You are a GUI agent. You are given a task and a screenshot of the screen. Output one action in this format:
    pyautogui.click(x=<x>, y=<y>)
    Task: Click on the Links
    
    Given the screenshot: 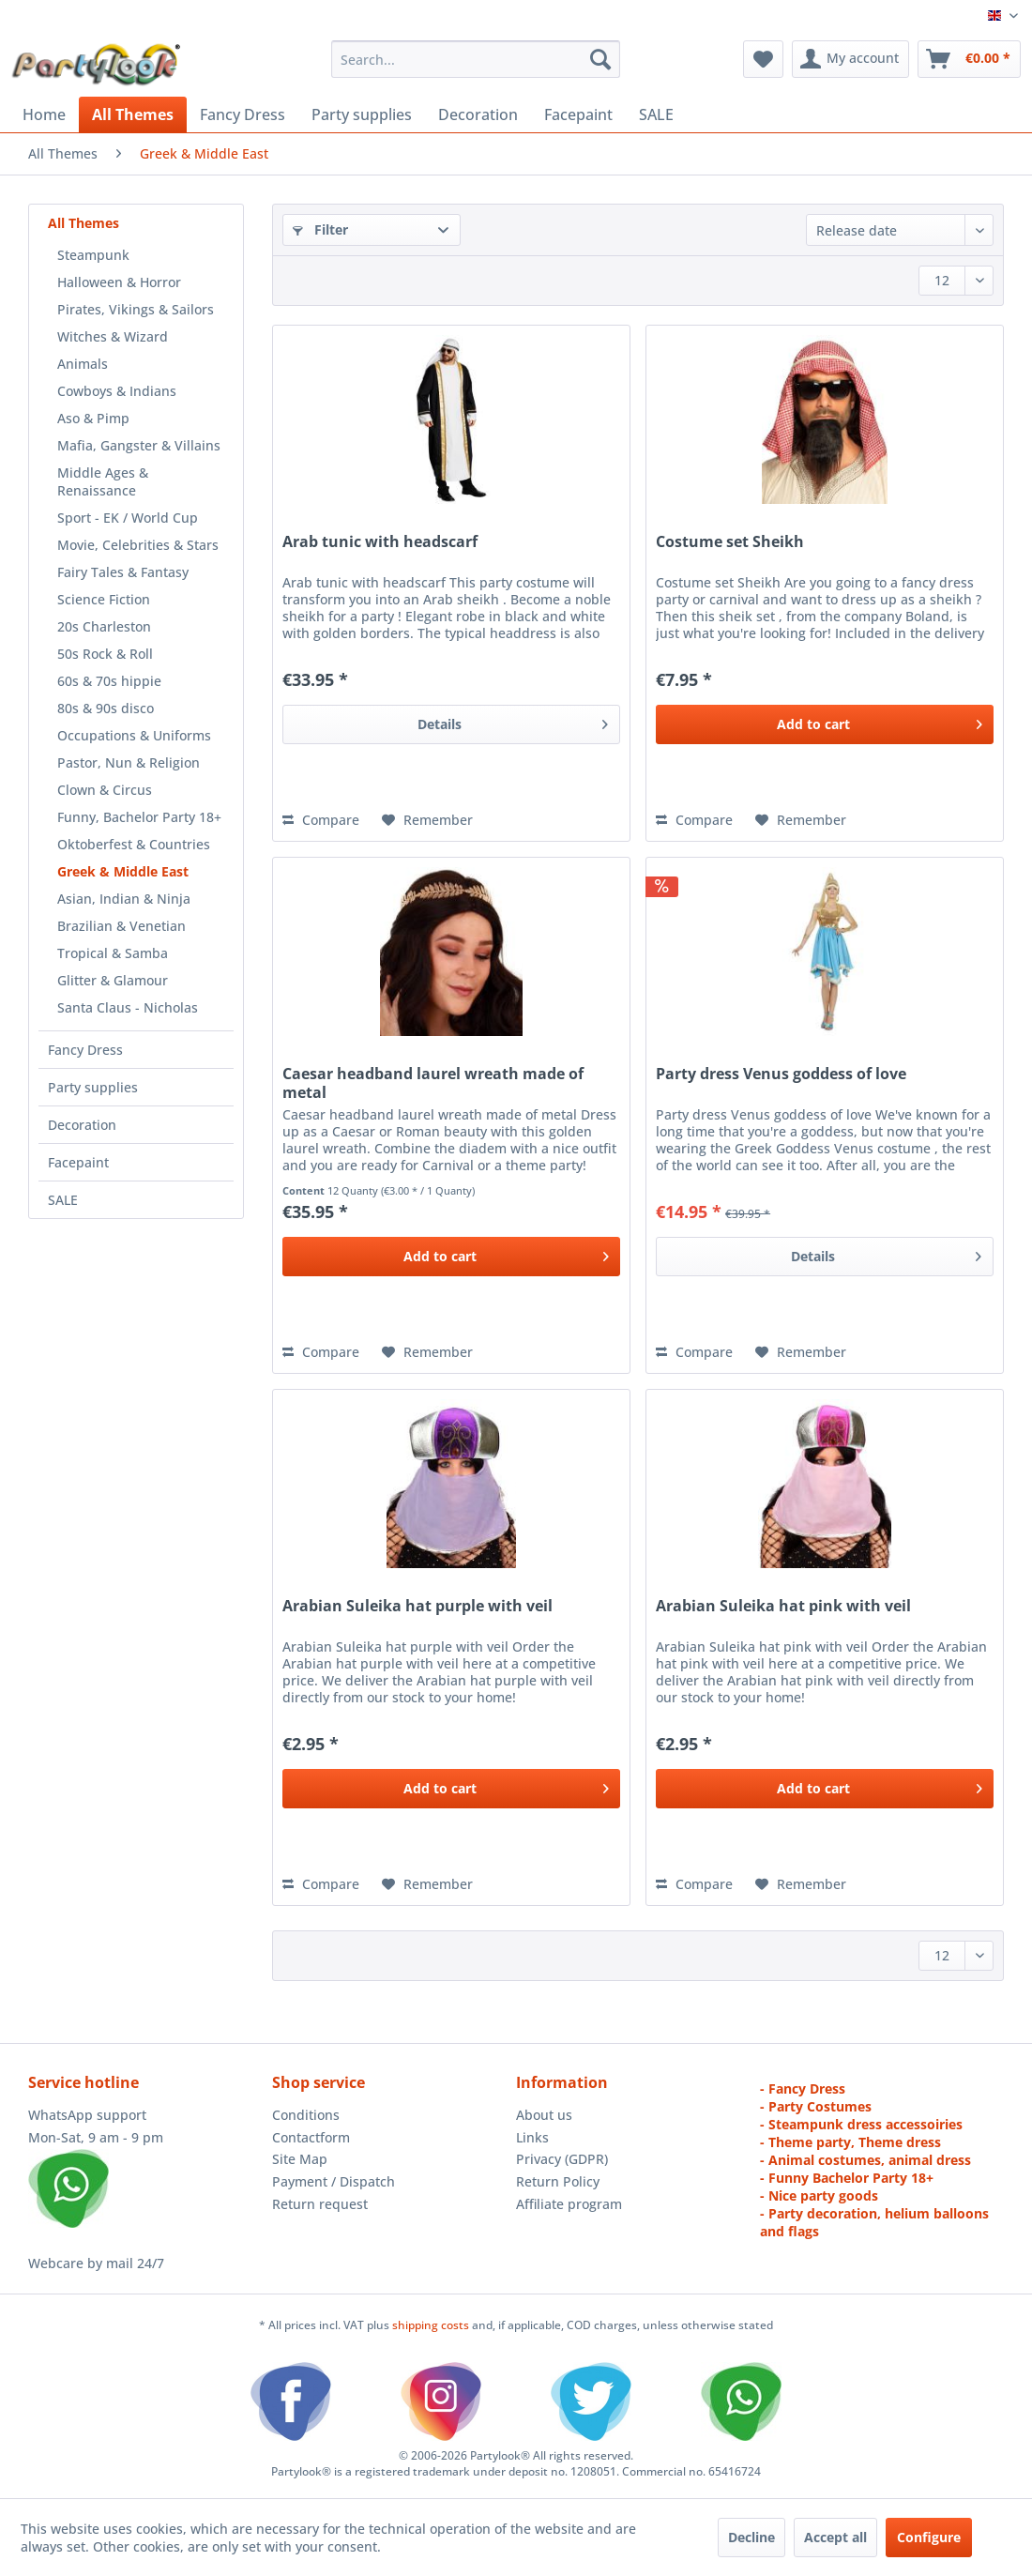 What is the action you would take?
    pyautogui.click(x=532, y=2137)
    